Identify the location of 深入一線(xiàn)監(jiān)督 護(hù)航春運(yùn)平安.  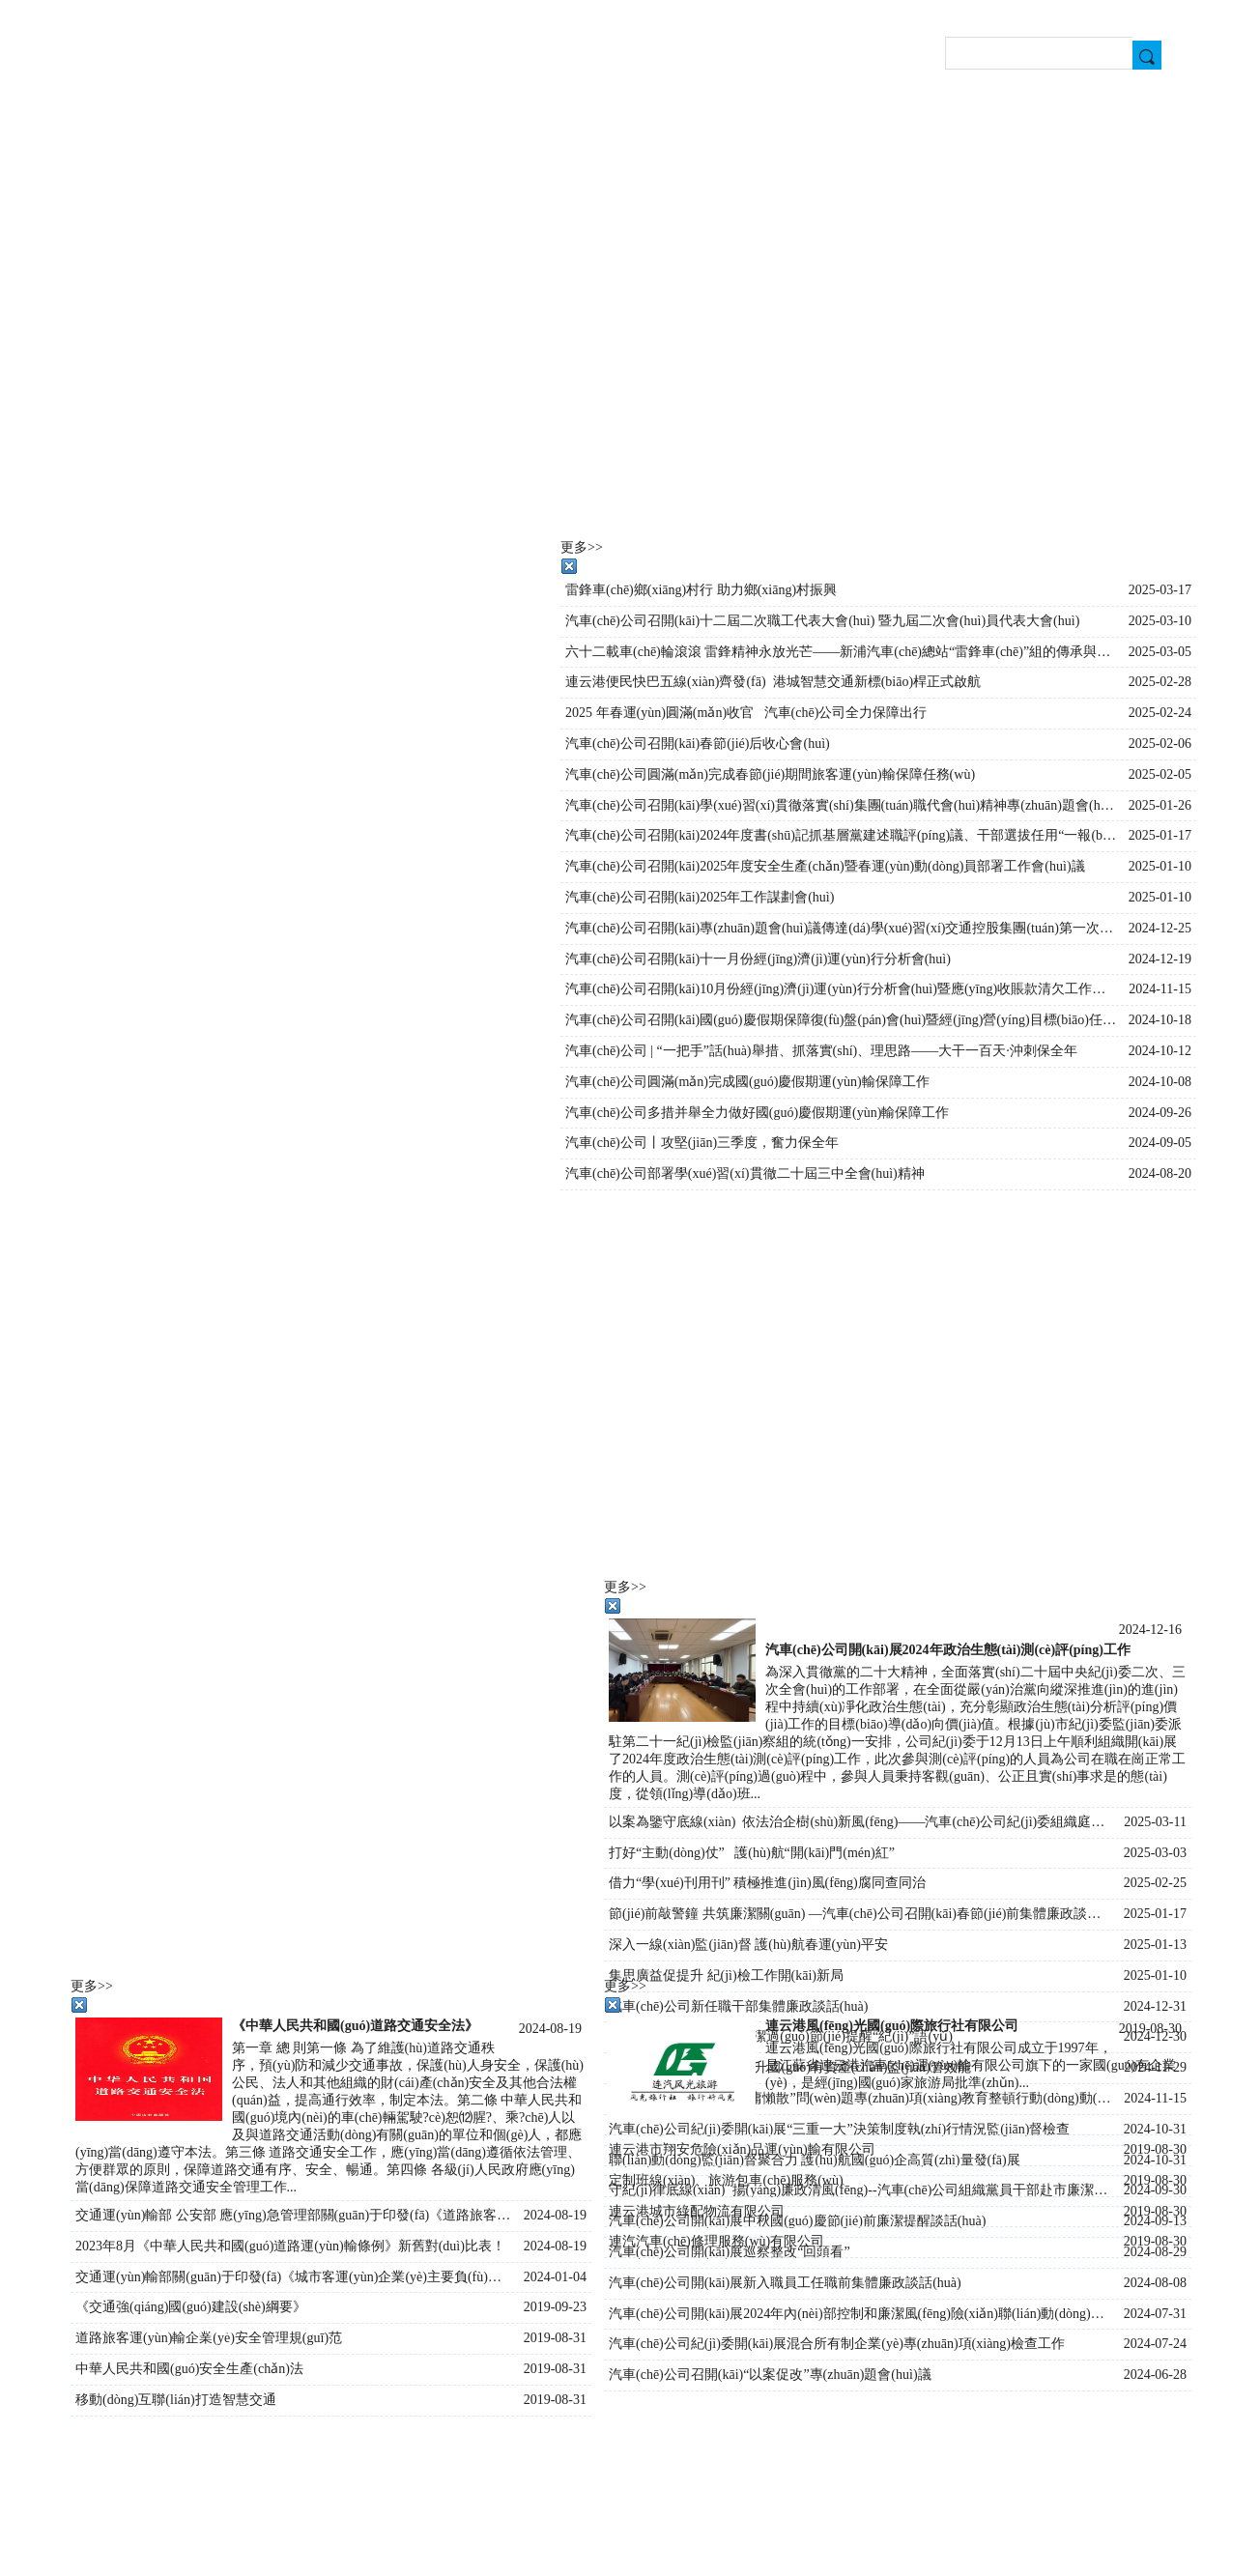
(748, 1944).